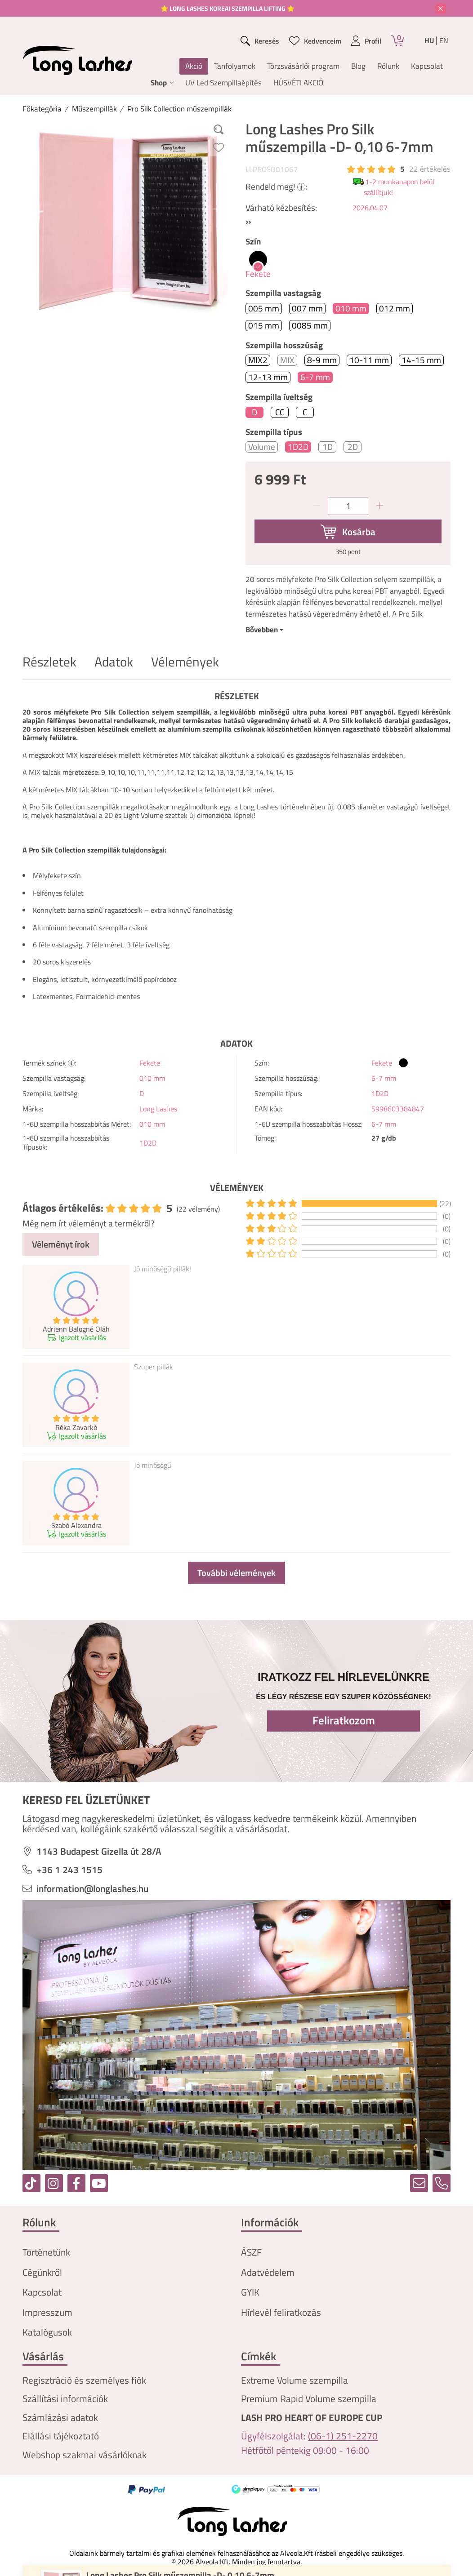 The image size is (473, 2576). What do you see at coordinates (251, 2252) in the screenshot?
I see `ÁSZF` at bounding box center [251, 2252].